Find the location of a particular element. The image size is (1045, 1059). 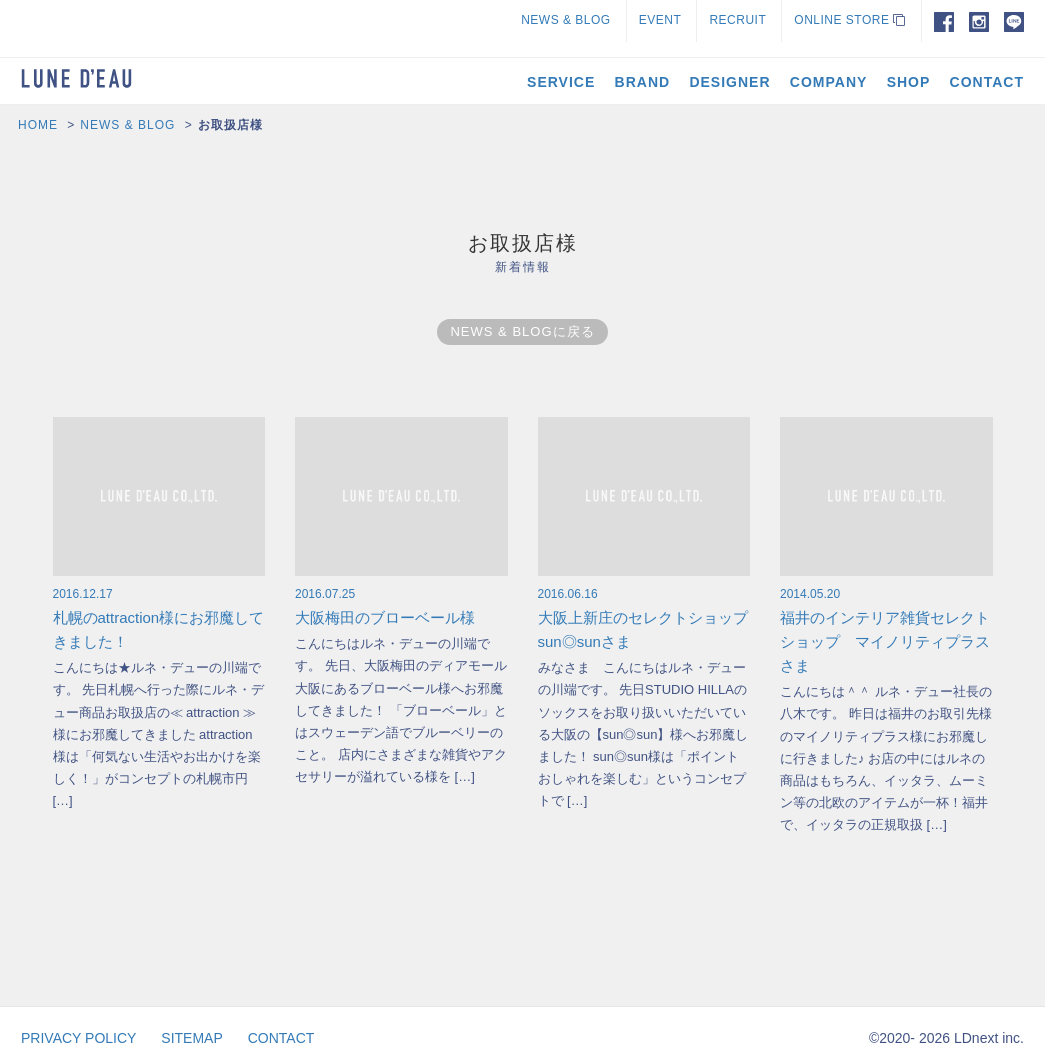

NEWS & BLOG is located at coordinates (566, 20).